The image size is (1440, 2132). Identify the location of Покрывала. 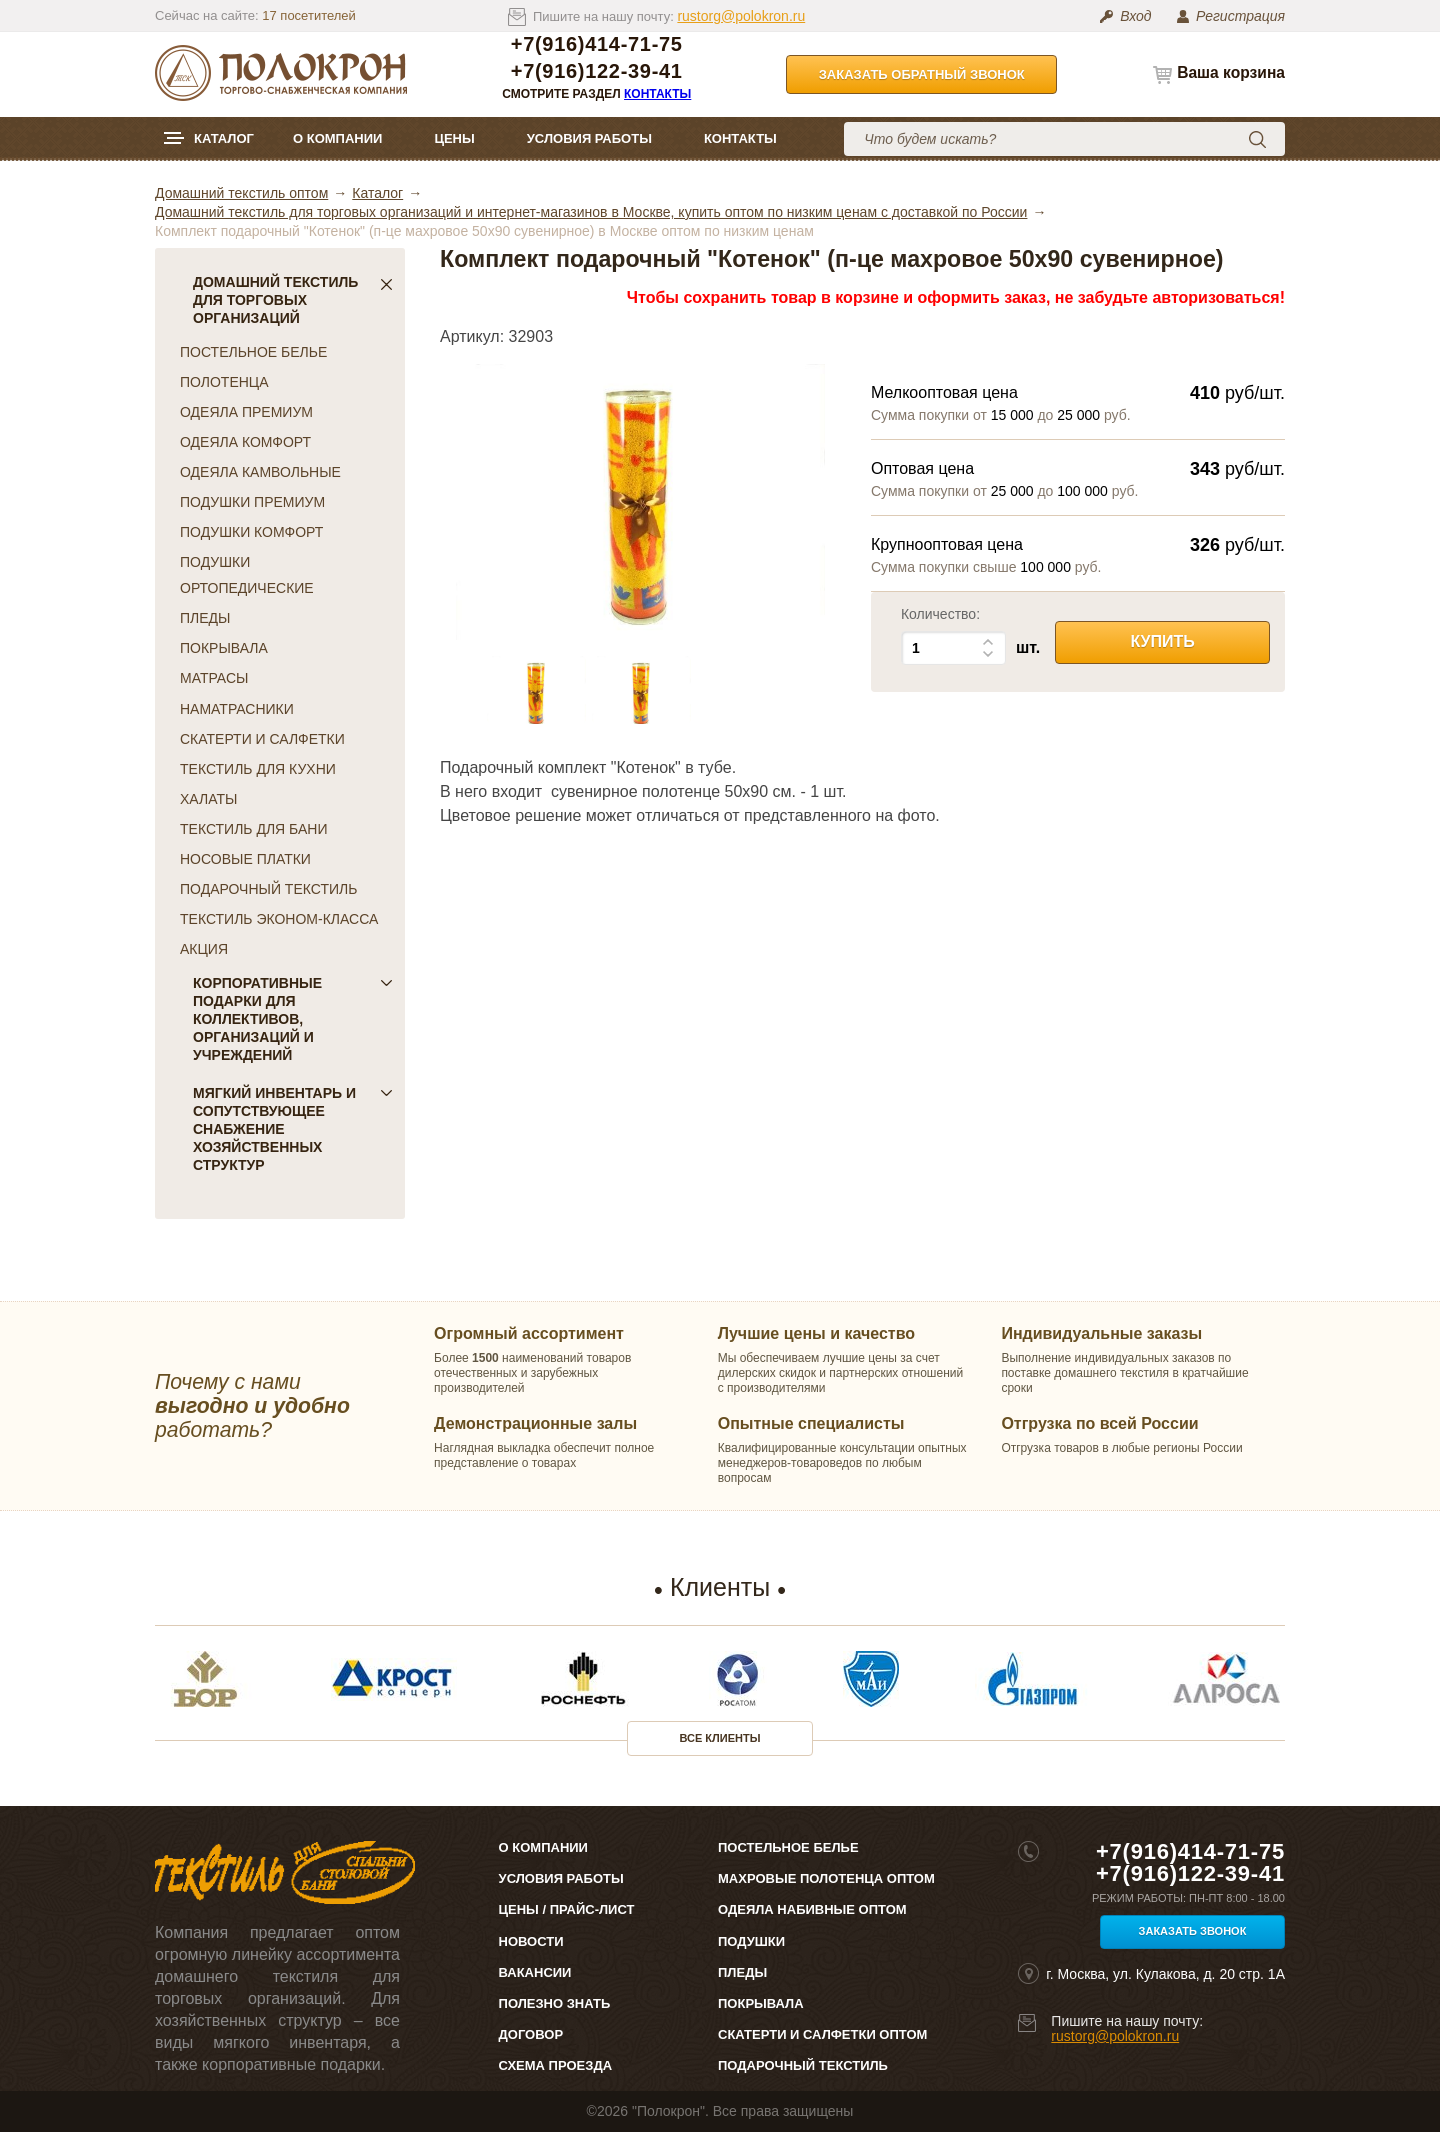
(761, 2003).